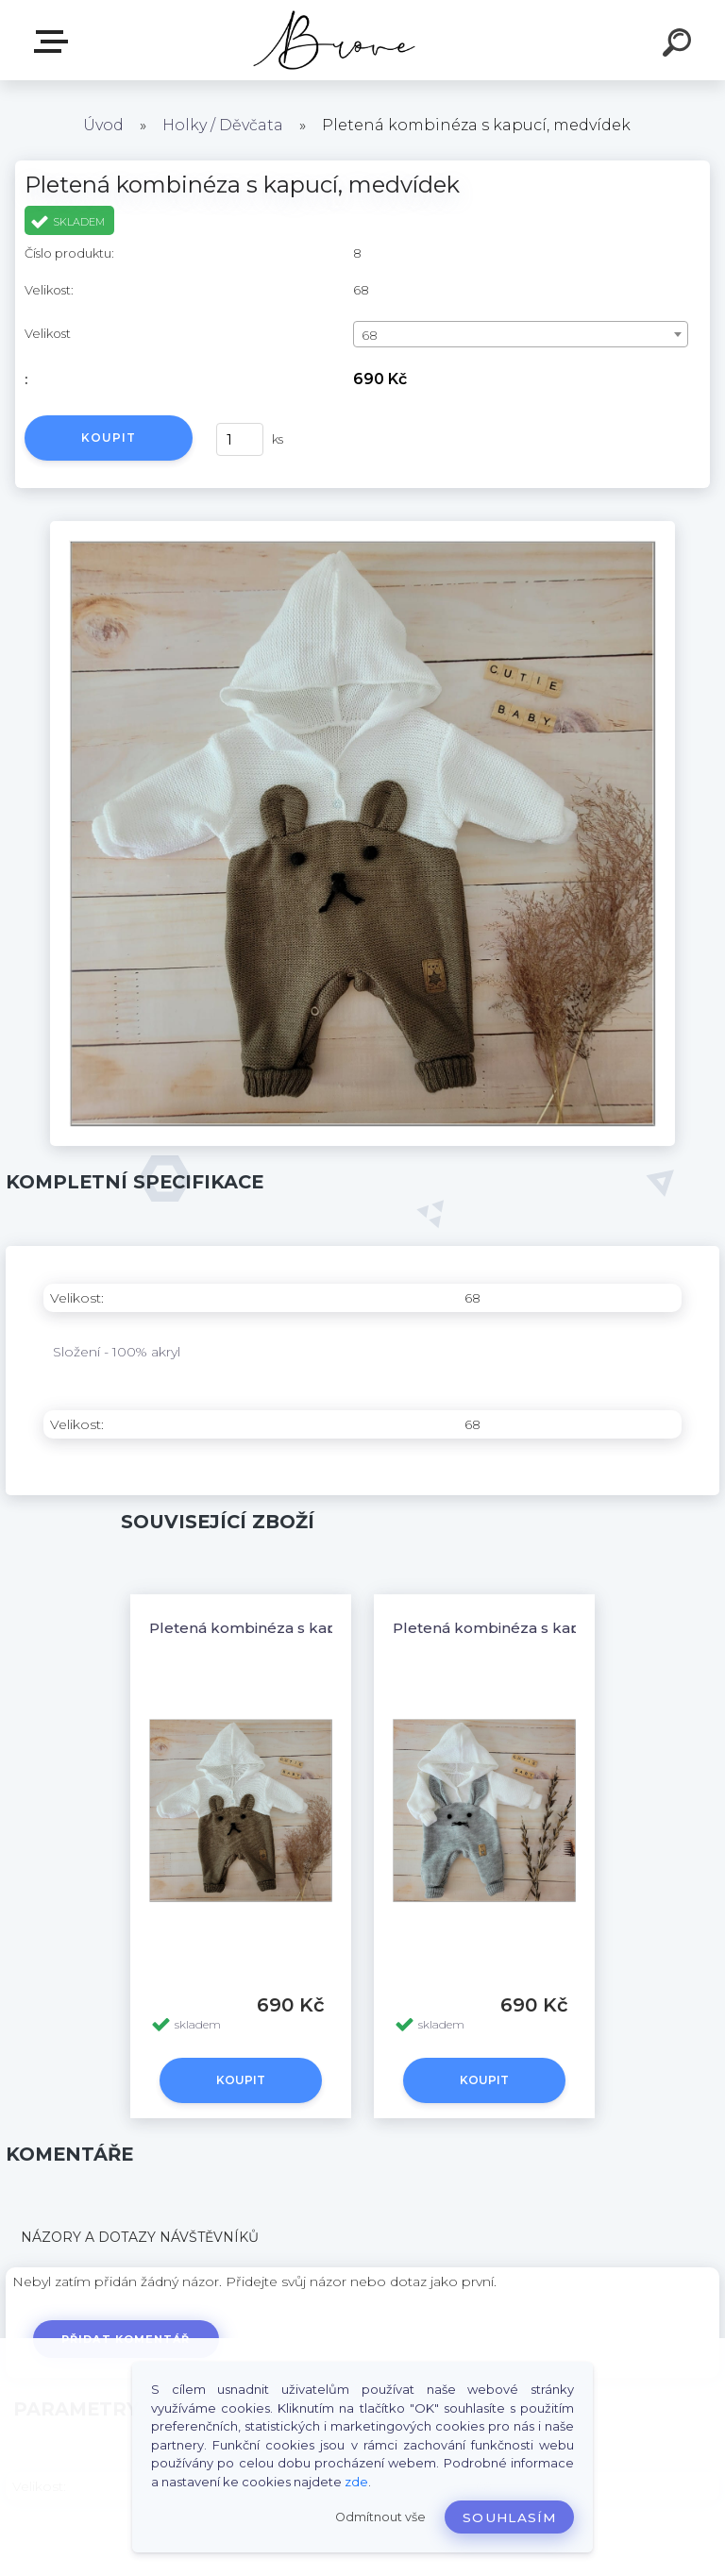 The image size is (725, 2576). Describe the element at coordinates (370, 335) in the screenshot. I see `68 [textbox]` at that location.